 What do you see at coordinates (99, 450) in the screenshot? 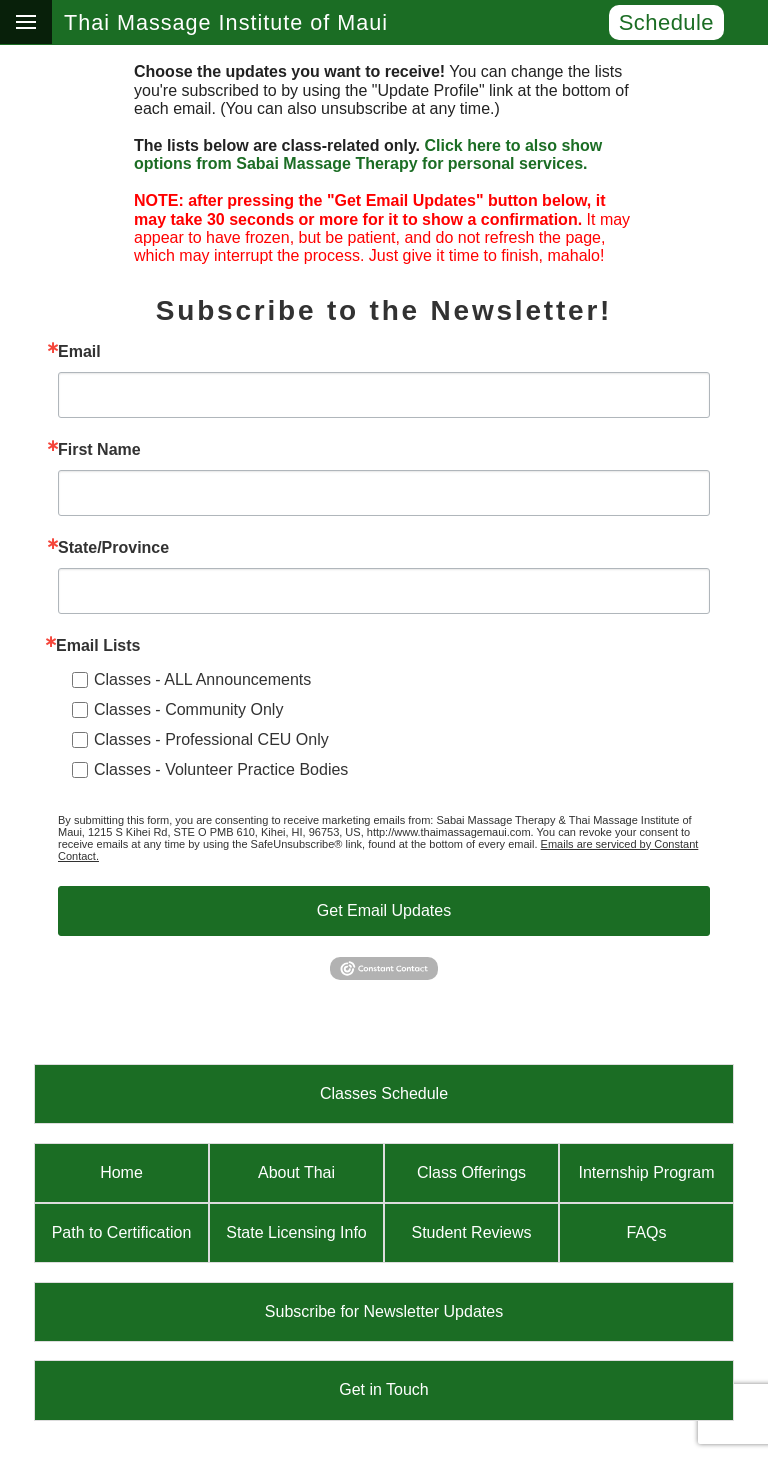
I see `First Name` at bounding box center [99, 450].